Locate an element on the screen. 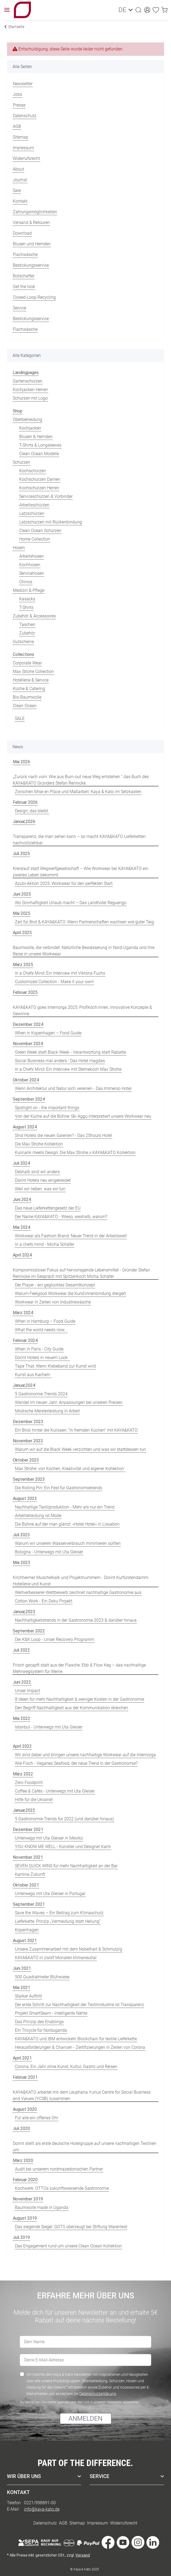  Warum wir unseren Wasserverbrauch minimieren sollten is located at coordinates (68, 1543).